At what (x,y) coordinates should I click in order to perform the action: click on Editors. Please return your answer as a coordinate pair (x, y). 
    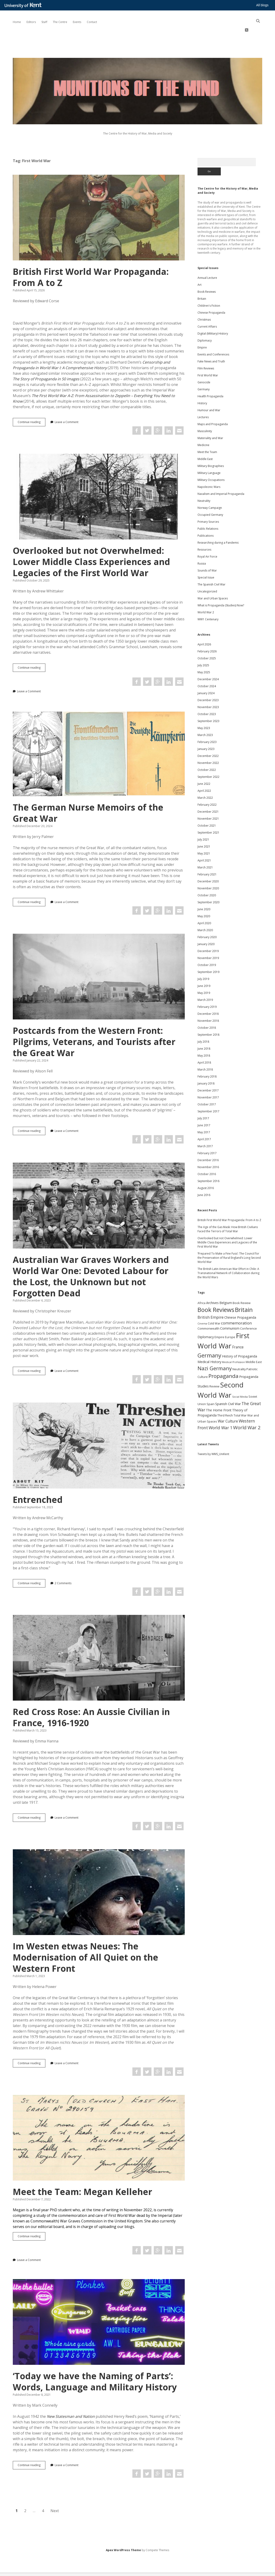
    Looking at the image, I should click on (31, 22).